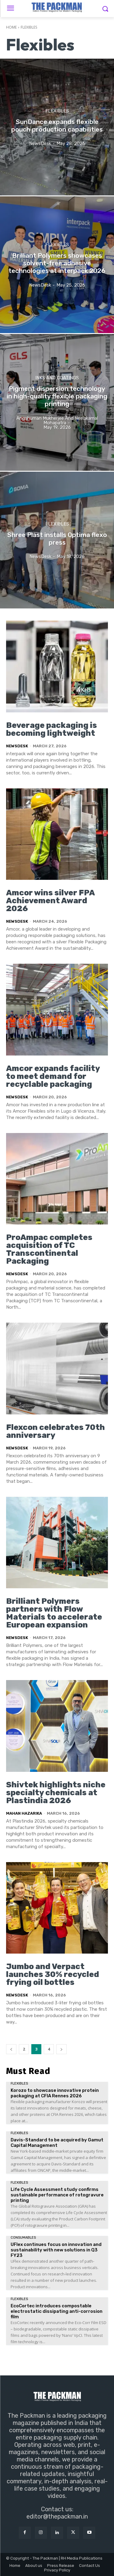 This screenshot has height=2576, width=114. Describe the element at coordinates (56, 2250) in the screenshot. I see `UFlex continues focus on innovation and sustainability with new solutions in Q3 FY23` at that location.